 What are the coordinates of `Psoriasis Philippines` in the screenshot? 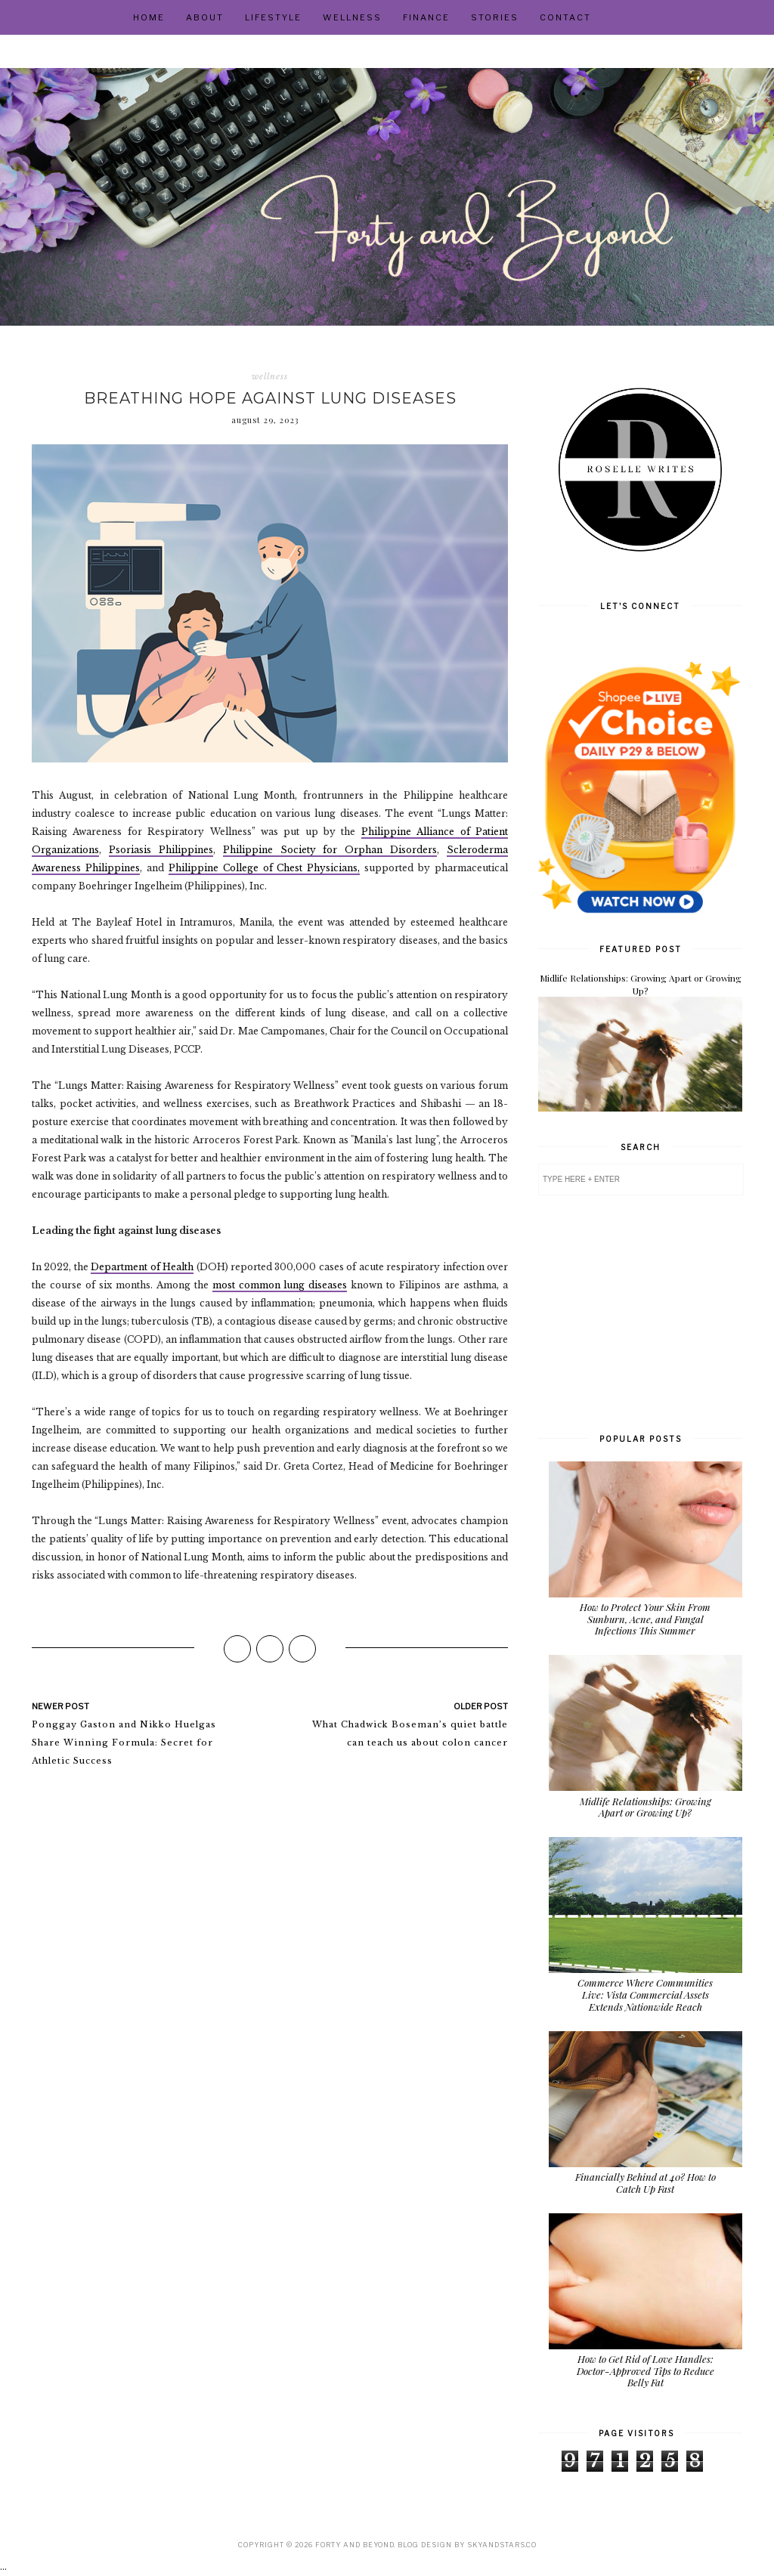 It's located at (161, 849).